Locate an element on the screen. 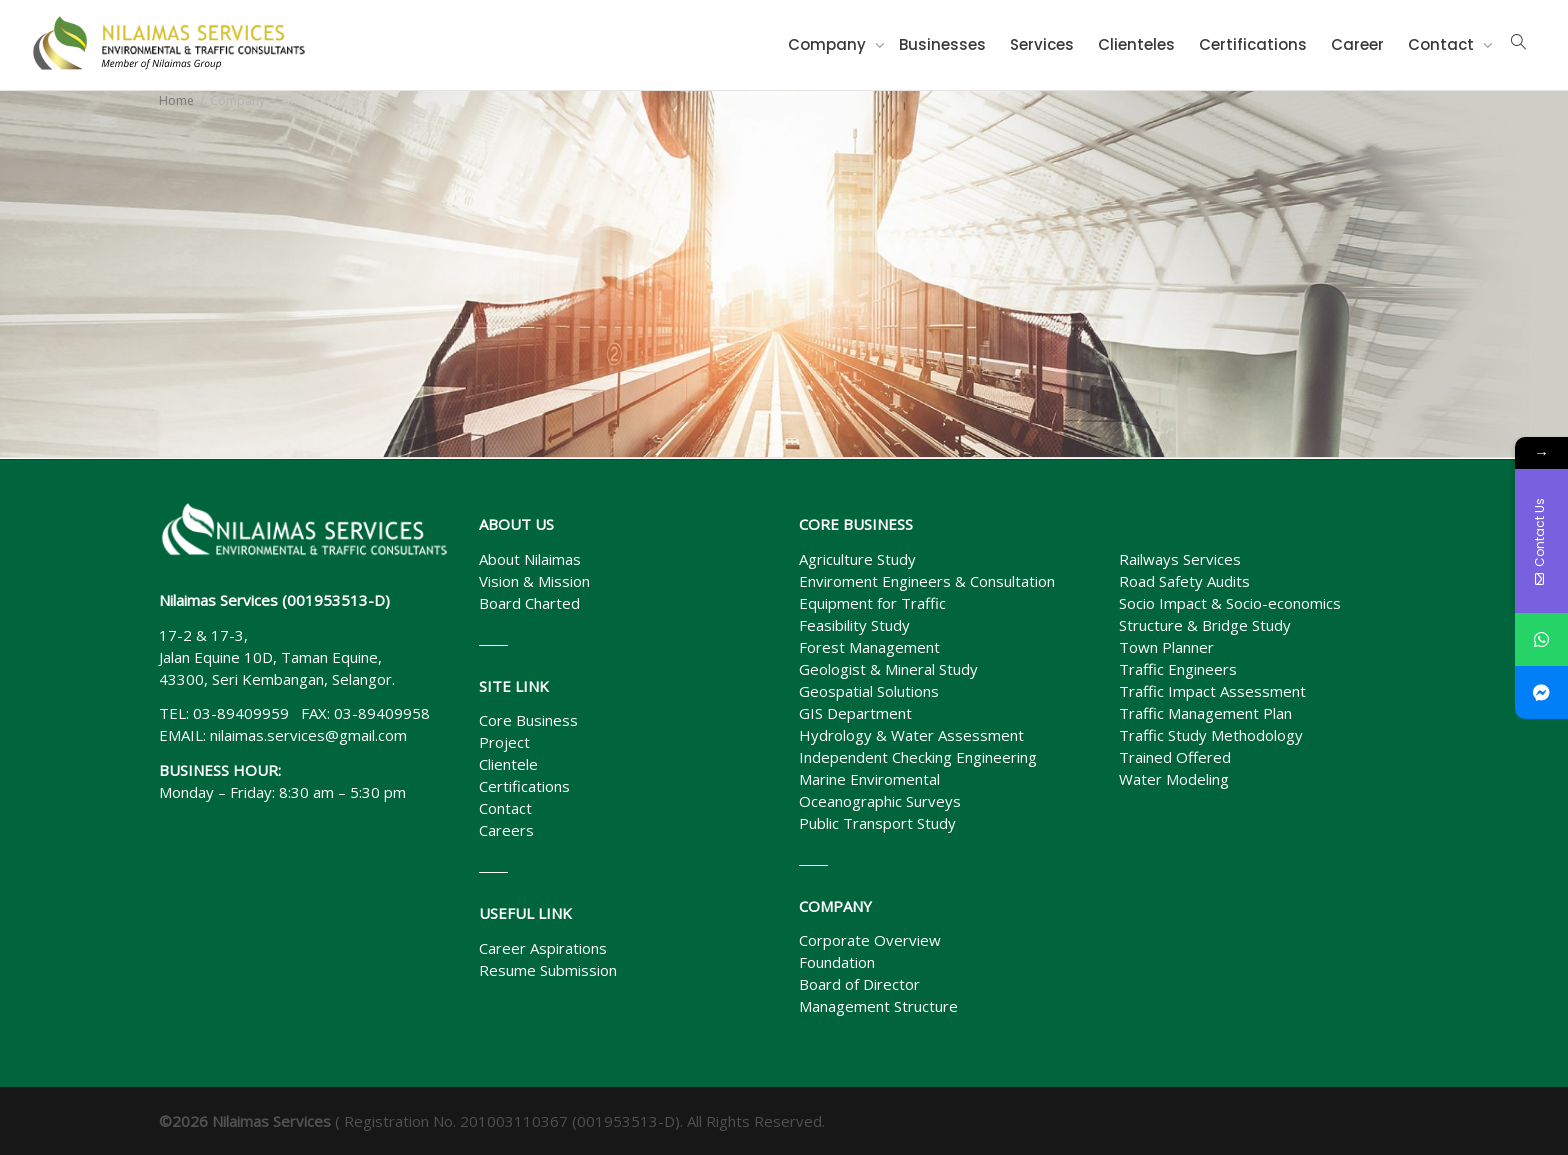 This screenshot has height=1155, width=1568. Services is located at coordinates (1042, 44).